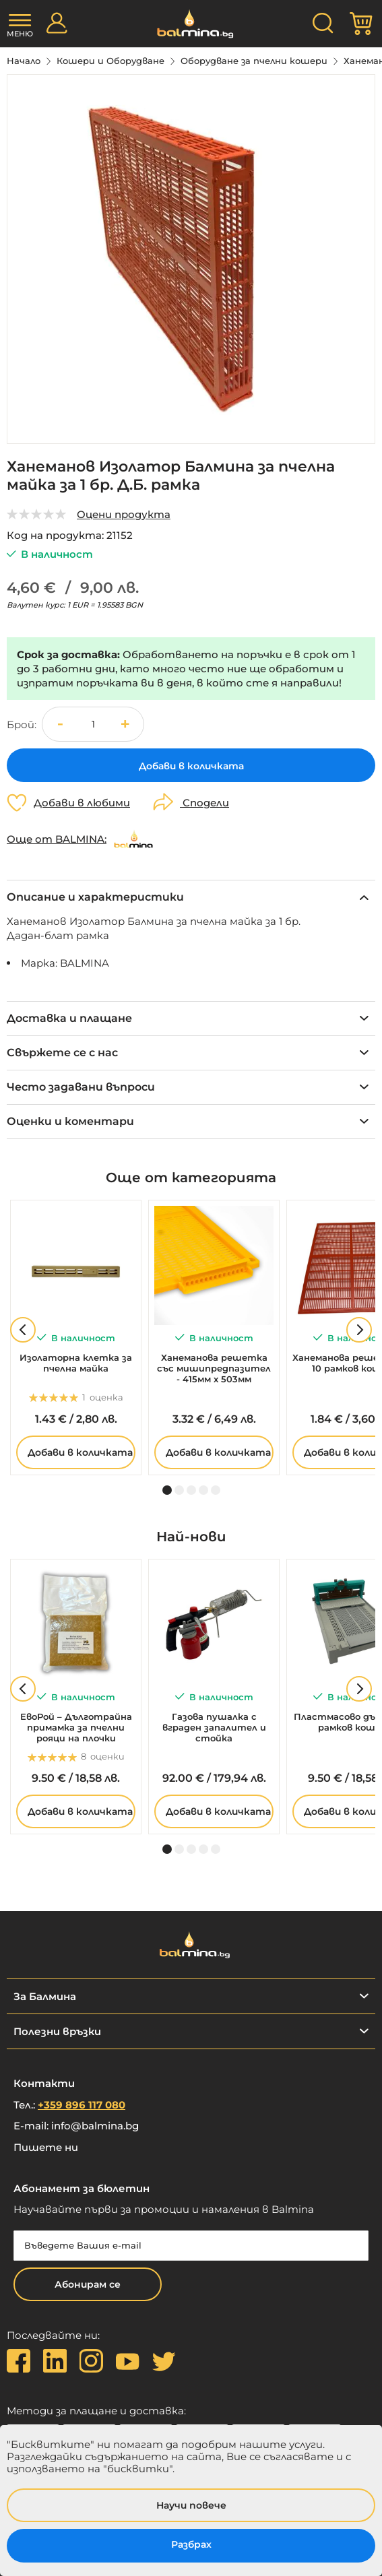 The image size is (382, 2576). I want to click on Изолаторна клетка за пчелна майка, so click(76, 1363).